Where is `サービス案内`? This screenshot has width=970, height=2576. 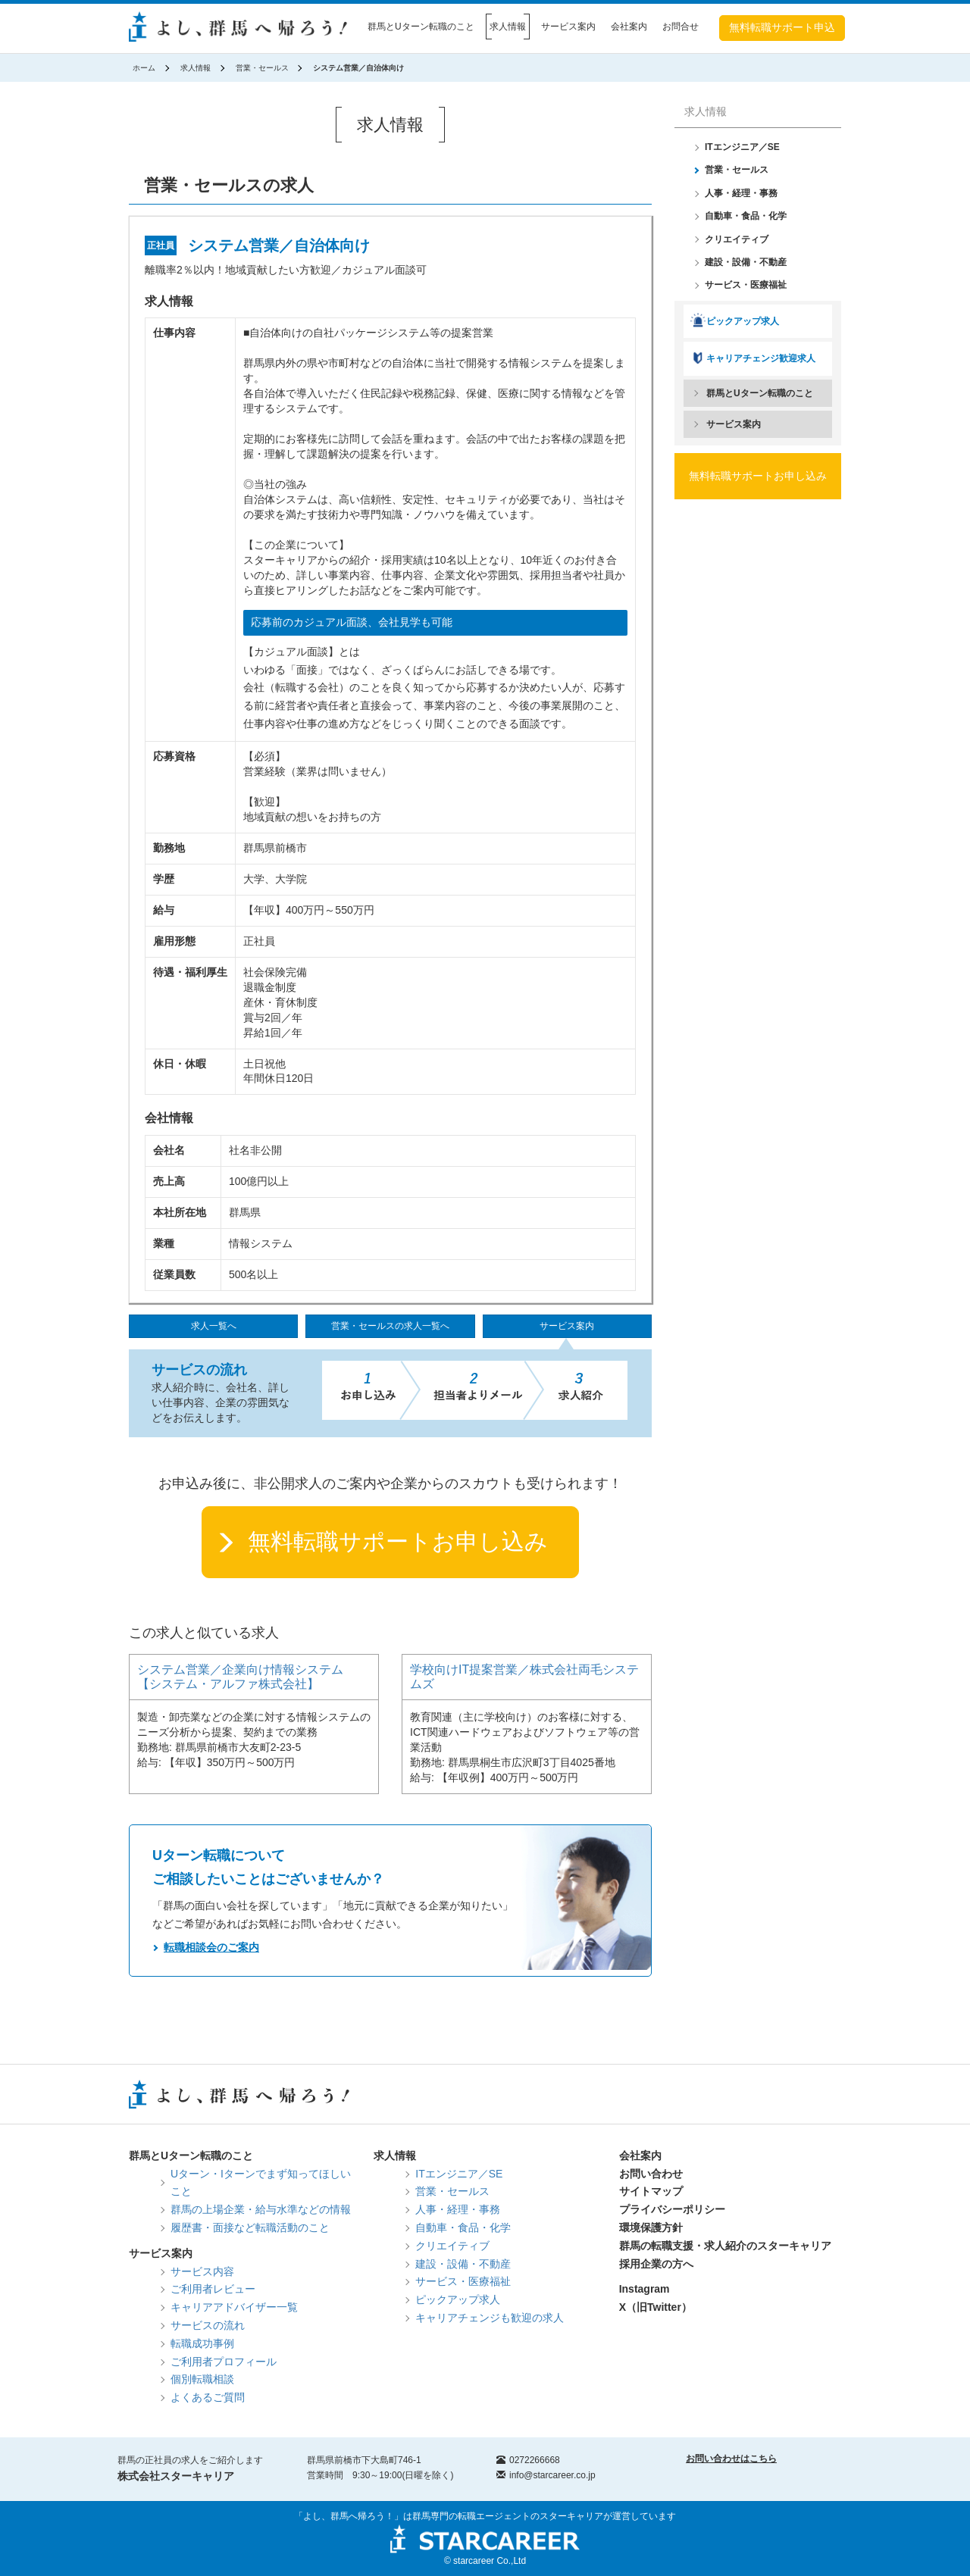
サービス案内 is located at coordinates (568, 26).